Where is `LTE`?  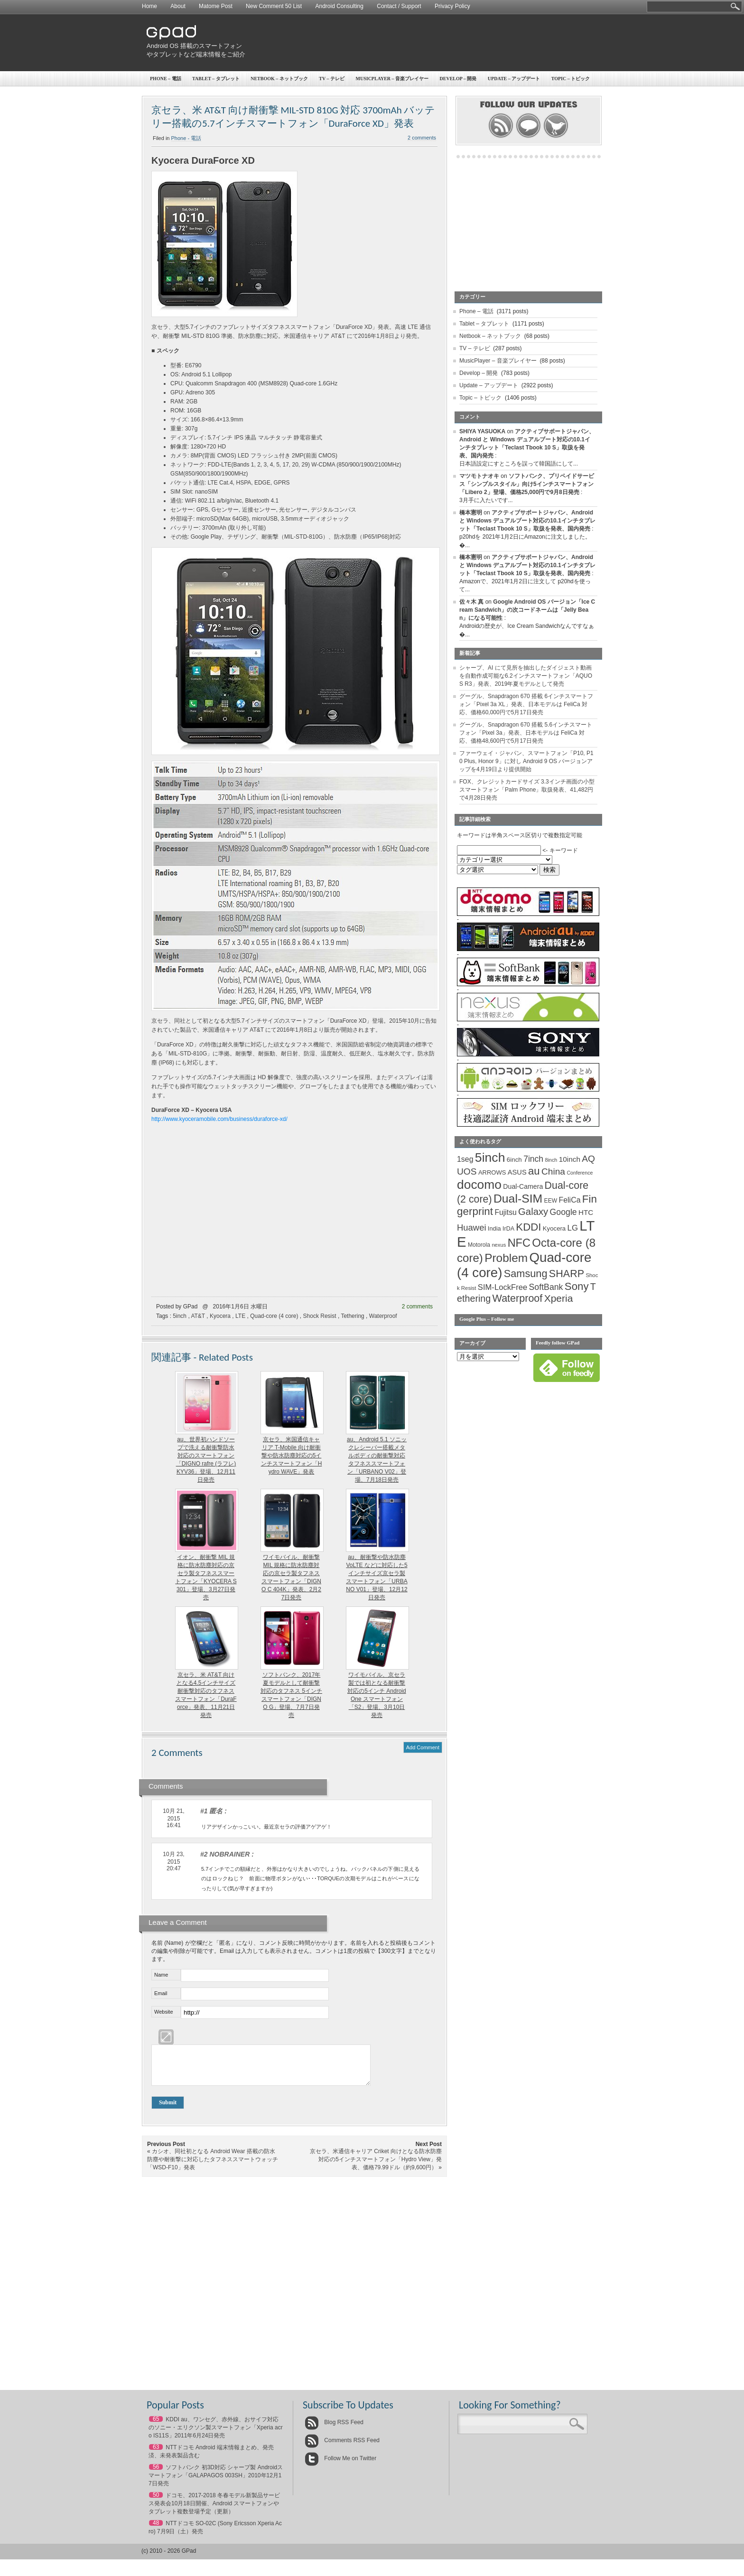
LTE is located at coordinates (240, 1316).